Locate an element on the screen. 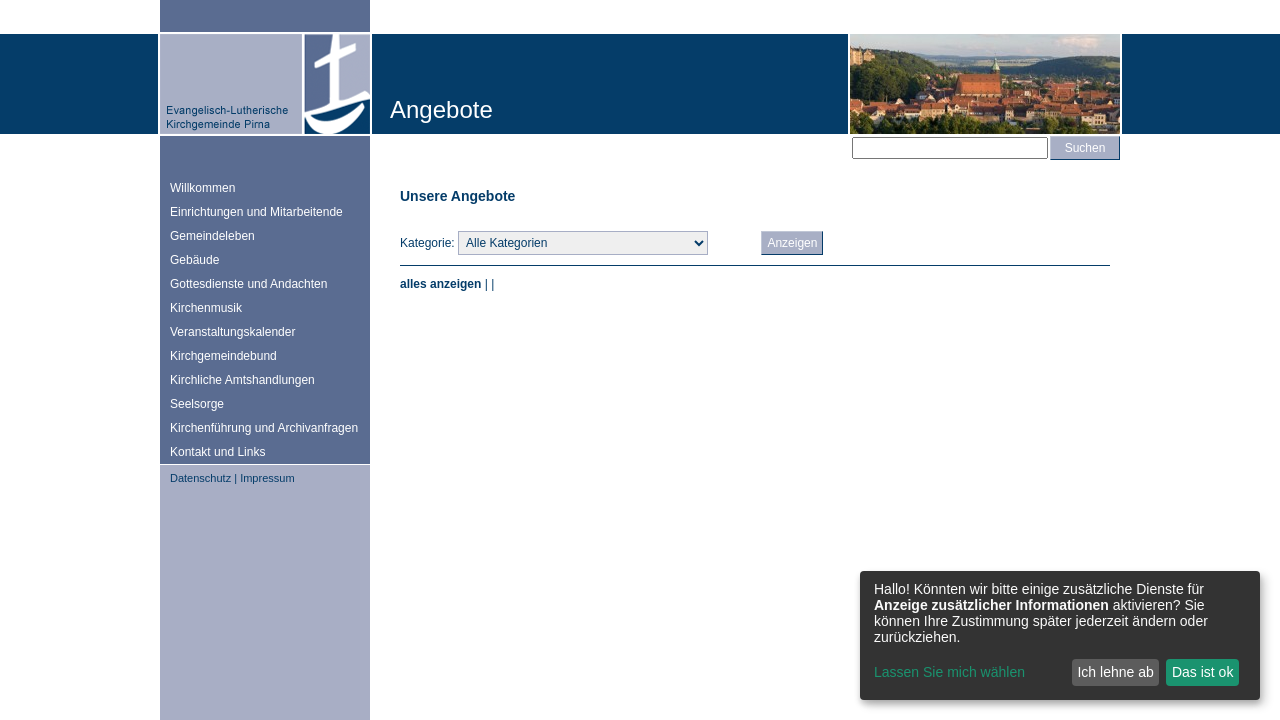 Image resolution: width=1280 pixels, height=720 pixels. Datenschutz is located at coordinates (200, 478).